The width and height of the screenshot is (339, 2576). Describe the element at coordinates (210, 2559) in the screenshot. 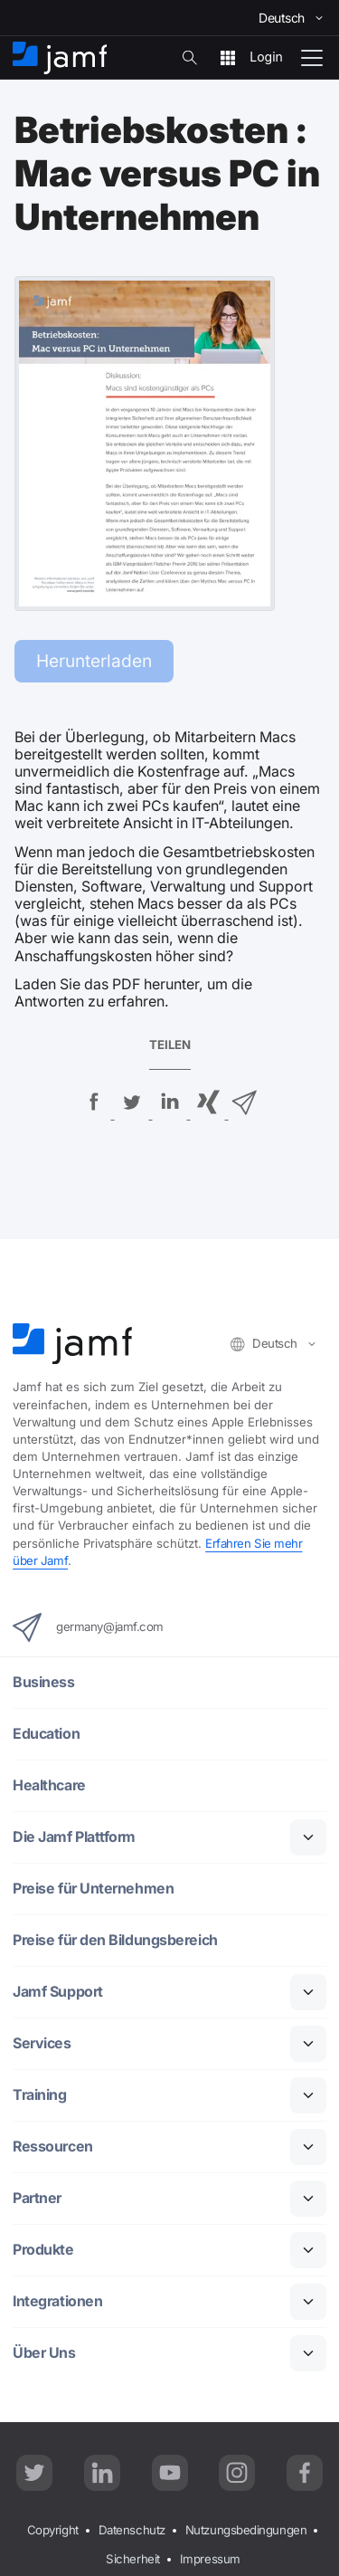

I see `Impressum` at that location.